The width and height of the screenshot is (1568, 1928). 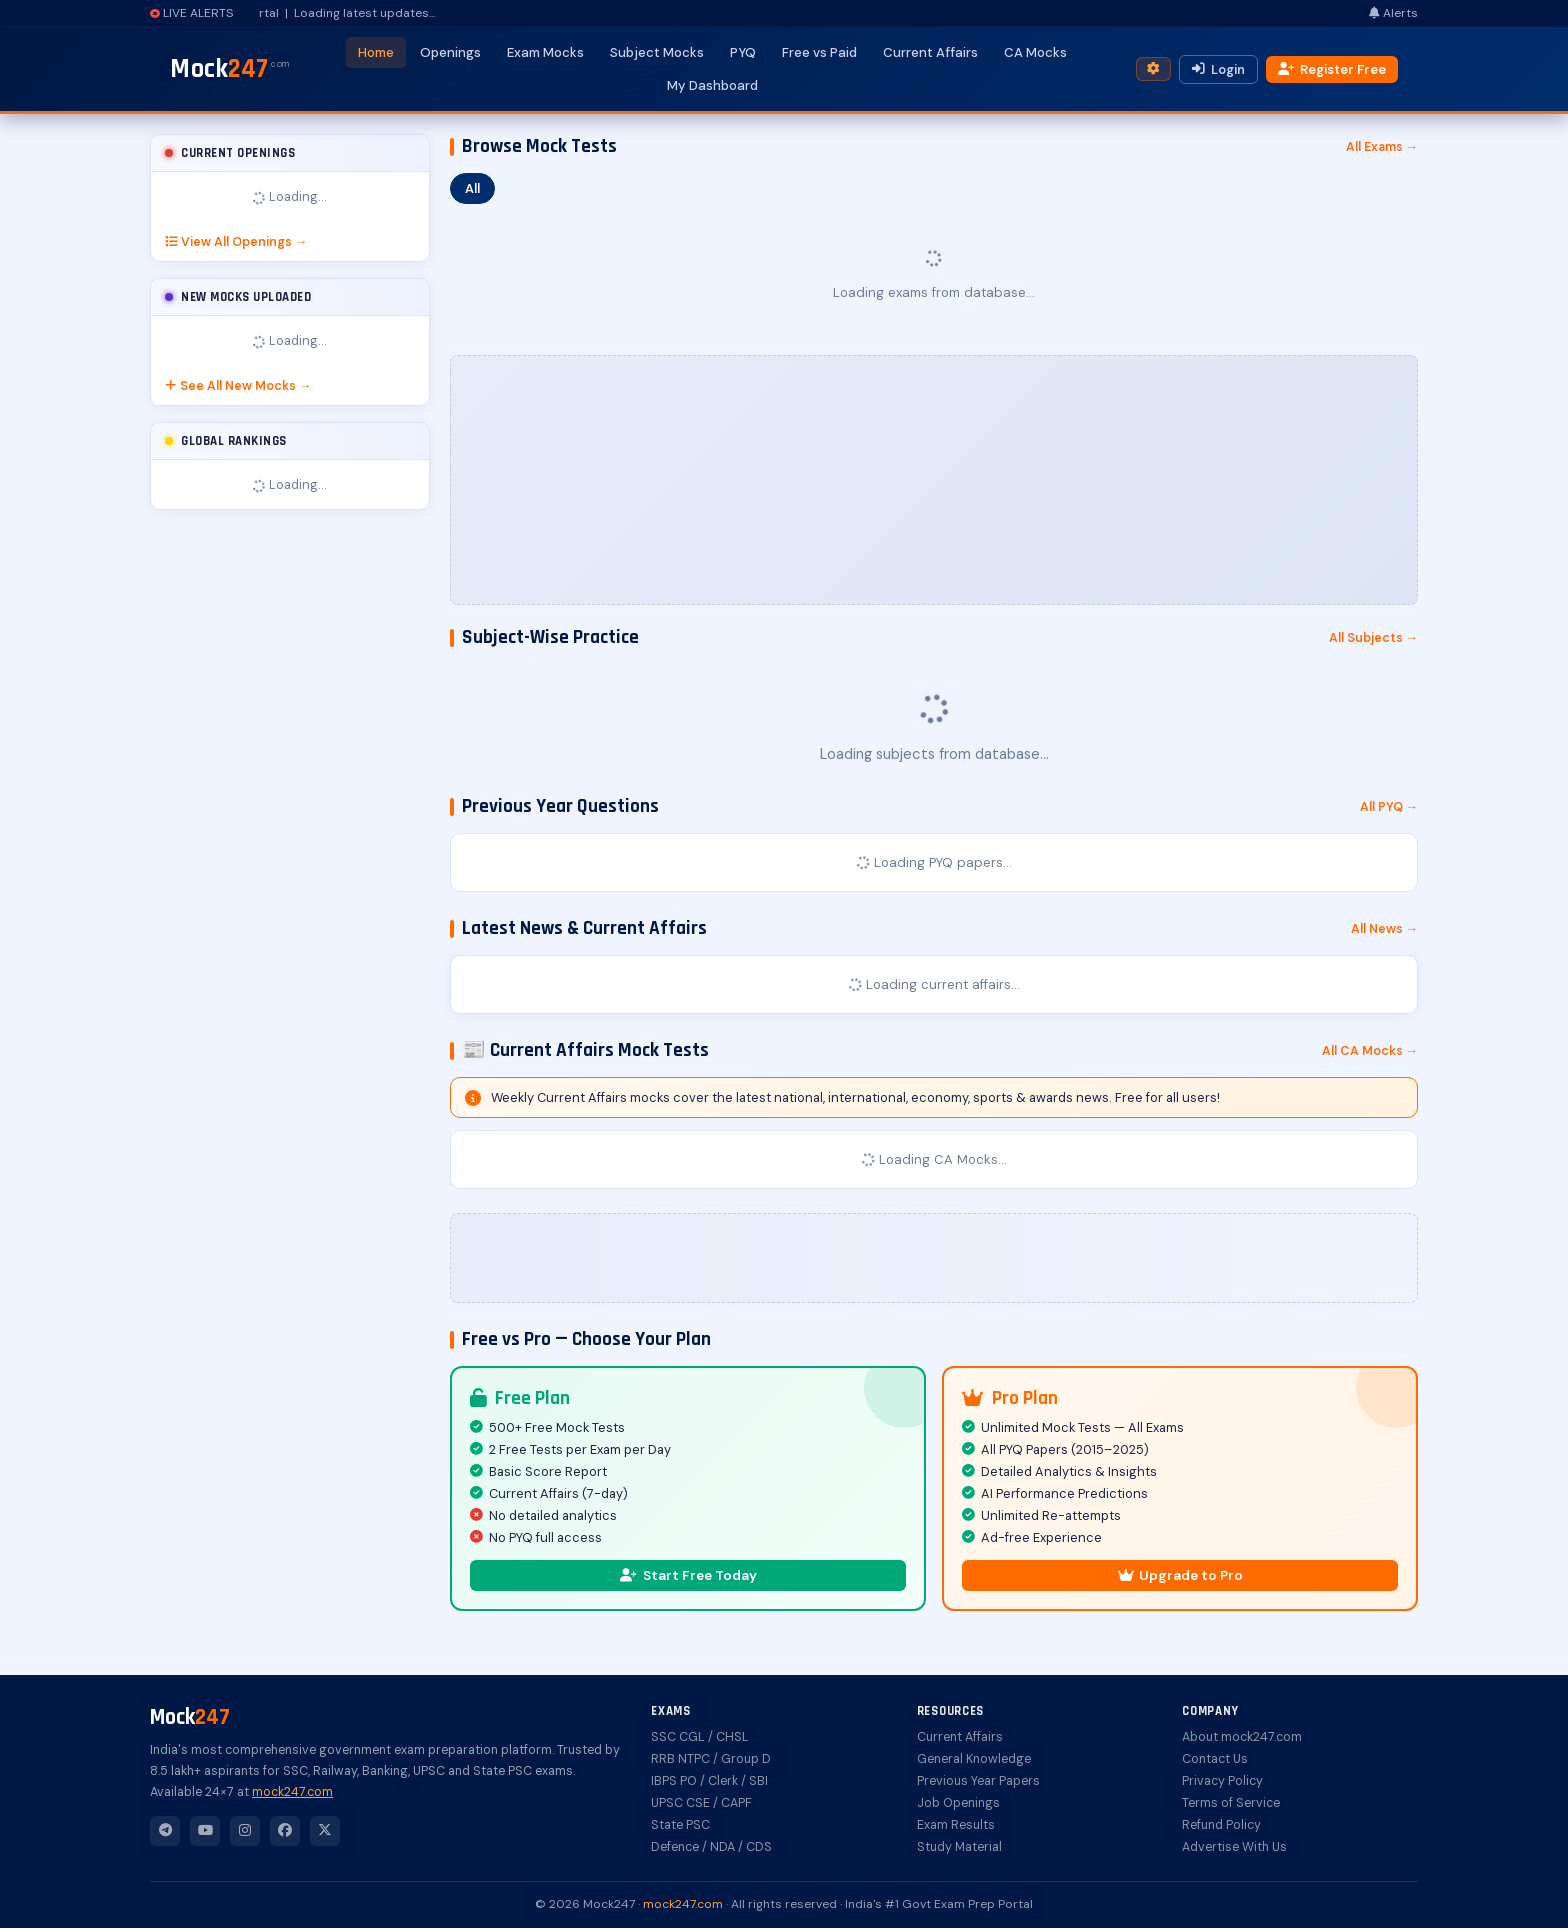 What do you see at coordinates (1389, 807) in the screenshot?
I see `All PYQ →` at bounding box center [1389, 807].